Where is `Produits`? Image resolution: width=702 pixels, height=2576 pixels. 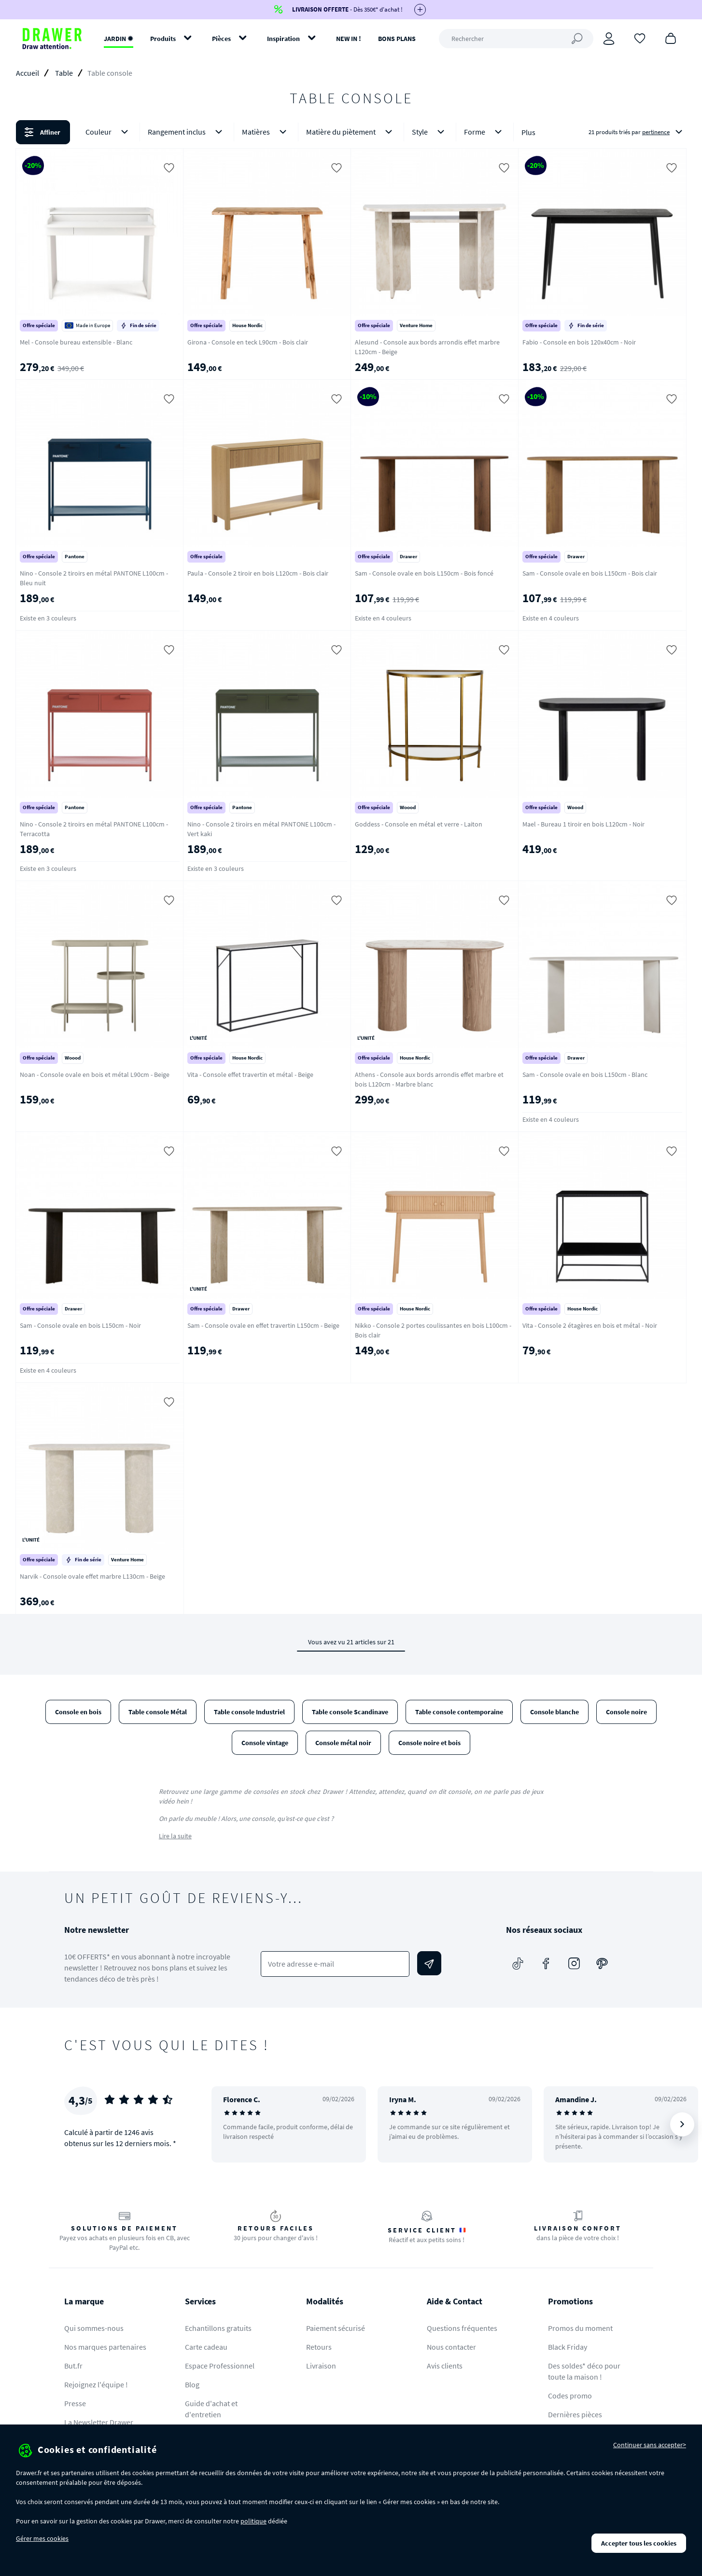 Produits is located at coordinates (163, 38).